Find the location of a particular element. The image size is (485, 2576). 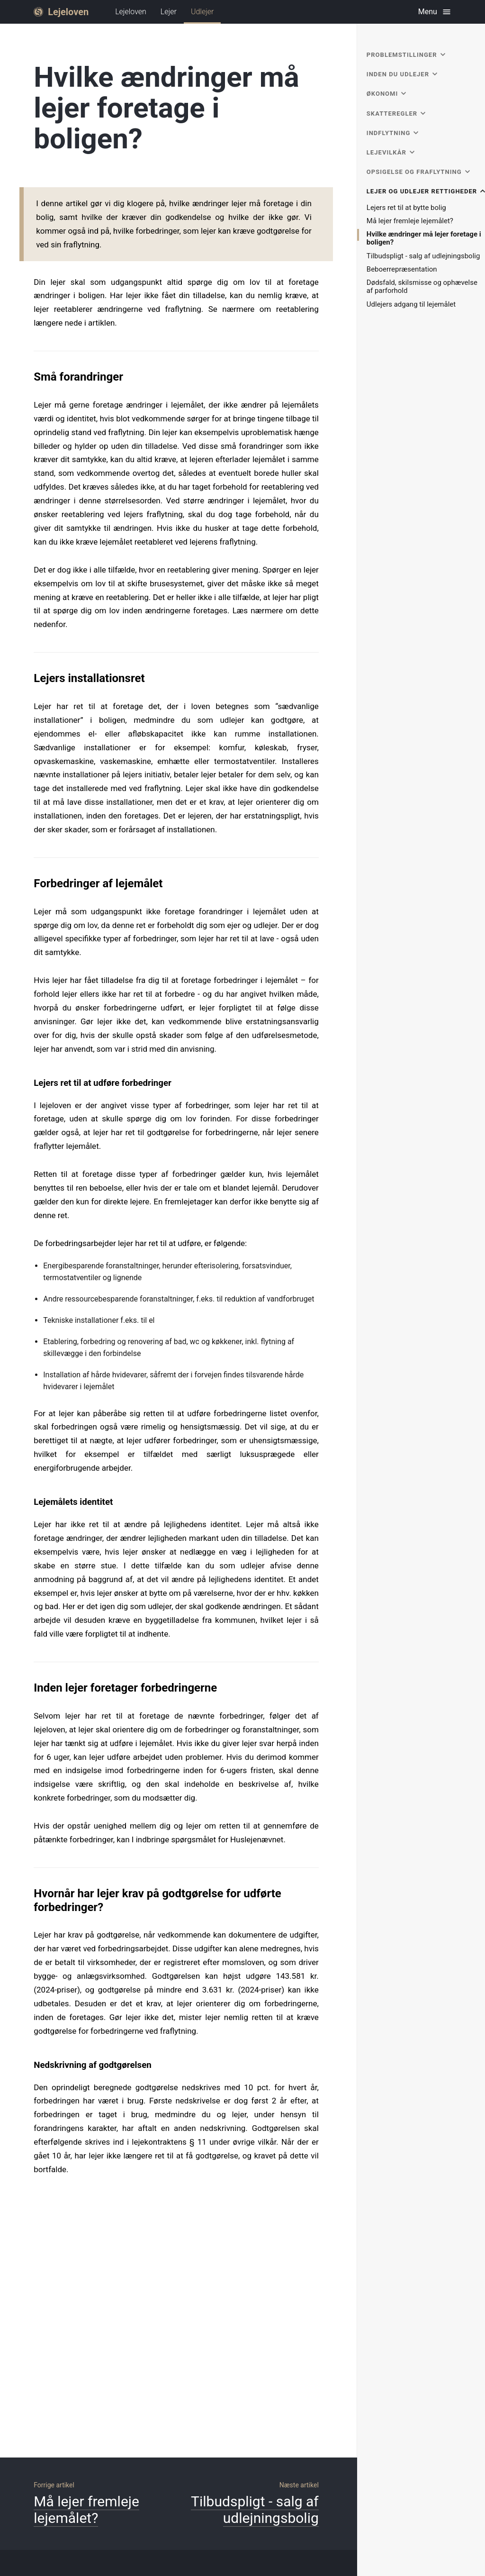

Lejers ret til at bytte bolig is located at coordinates (406, 208).